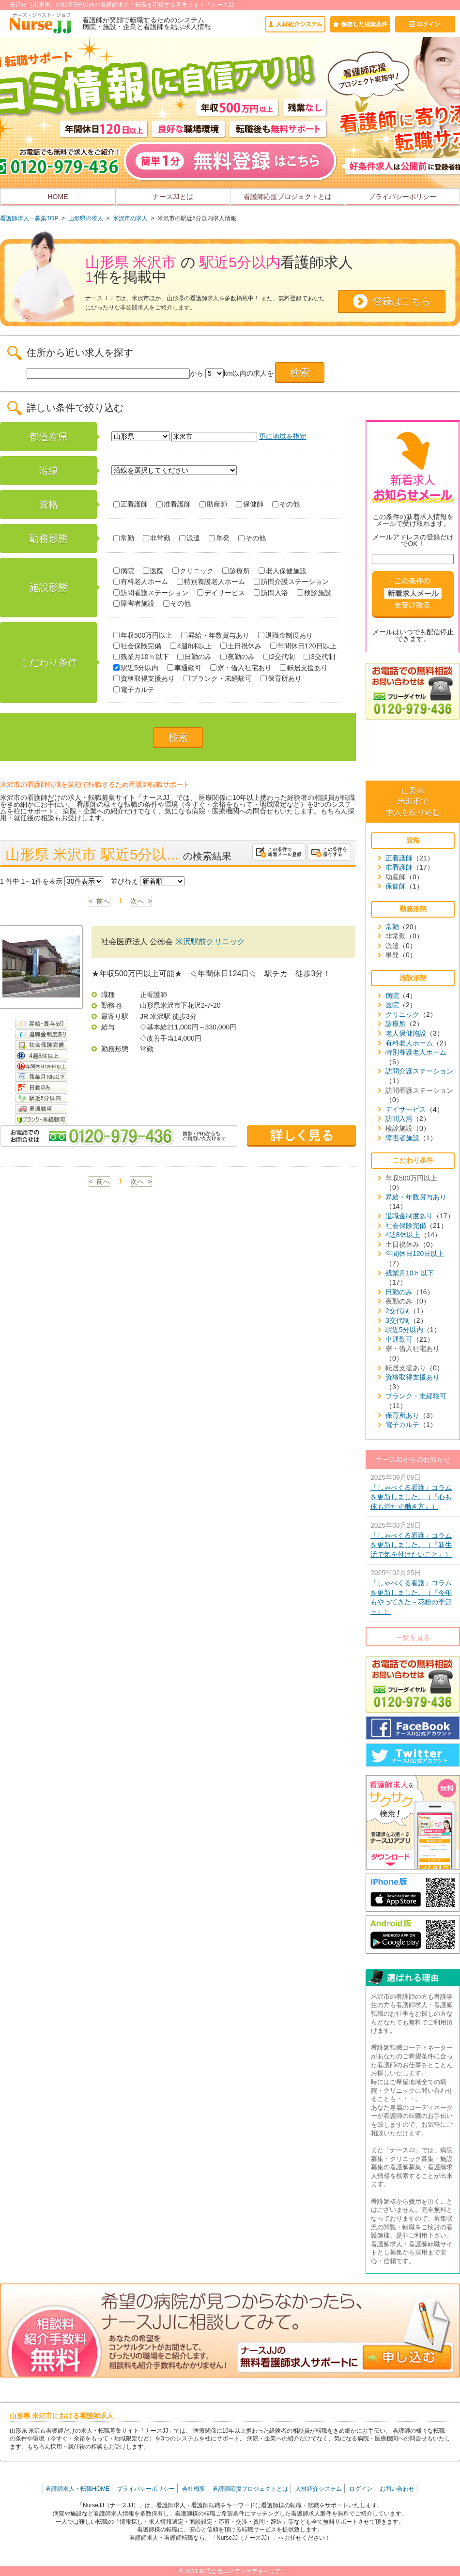 This screenshot has width=460, height=2576. What do you see at coordinates (99, 901) in the screenshot?
I see `< 前へ` at bounding box center [99, 901].